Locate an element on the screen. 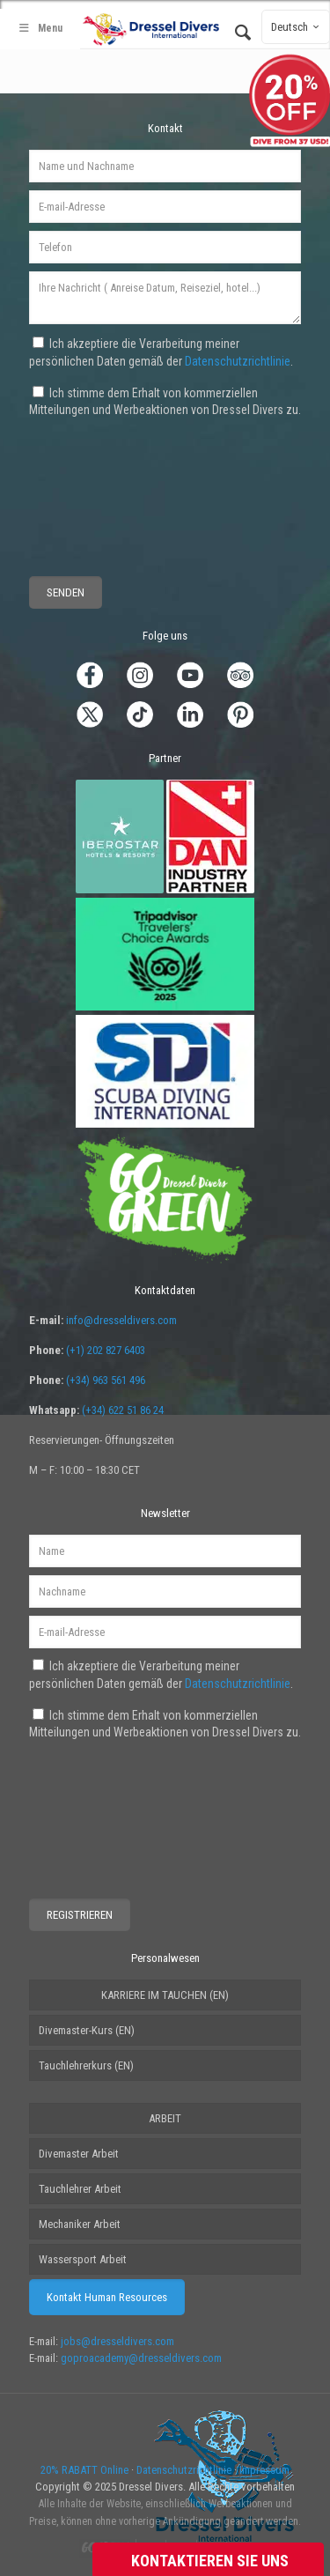  (+34) 963 561 496 is located at coordinates (105, 1380).